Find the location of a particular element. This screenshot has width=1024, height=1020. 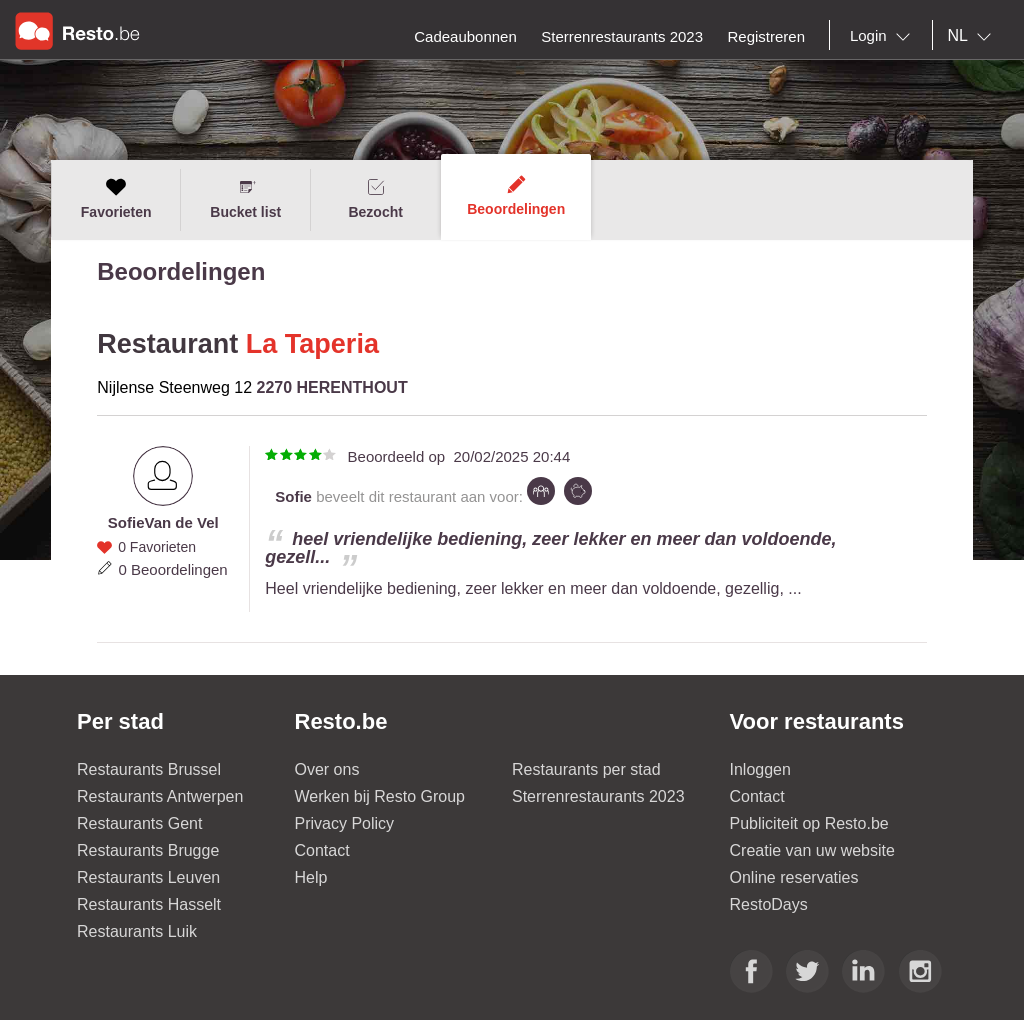

[combobox] is located at coordinates (884, 36).